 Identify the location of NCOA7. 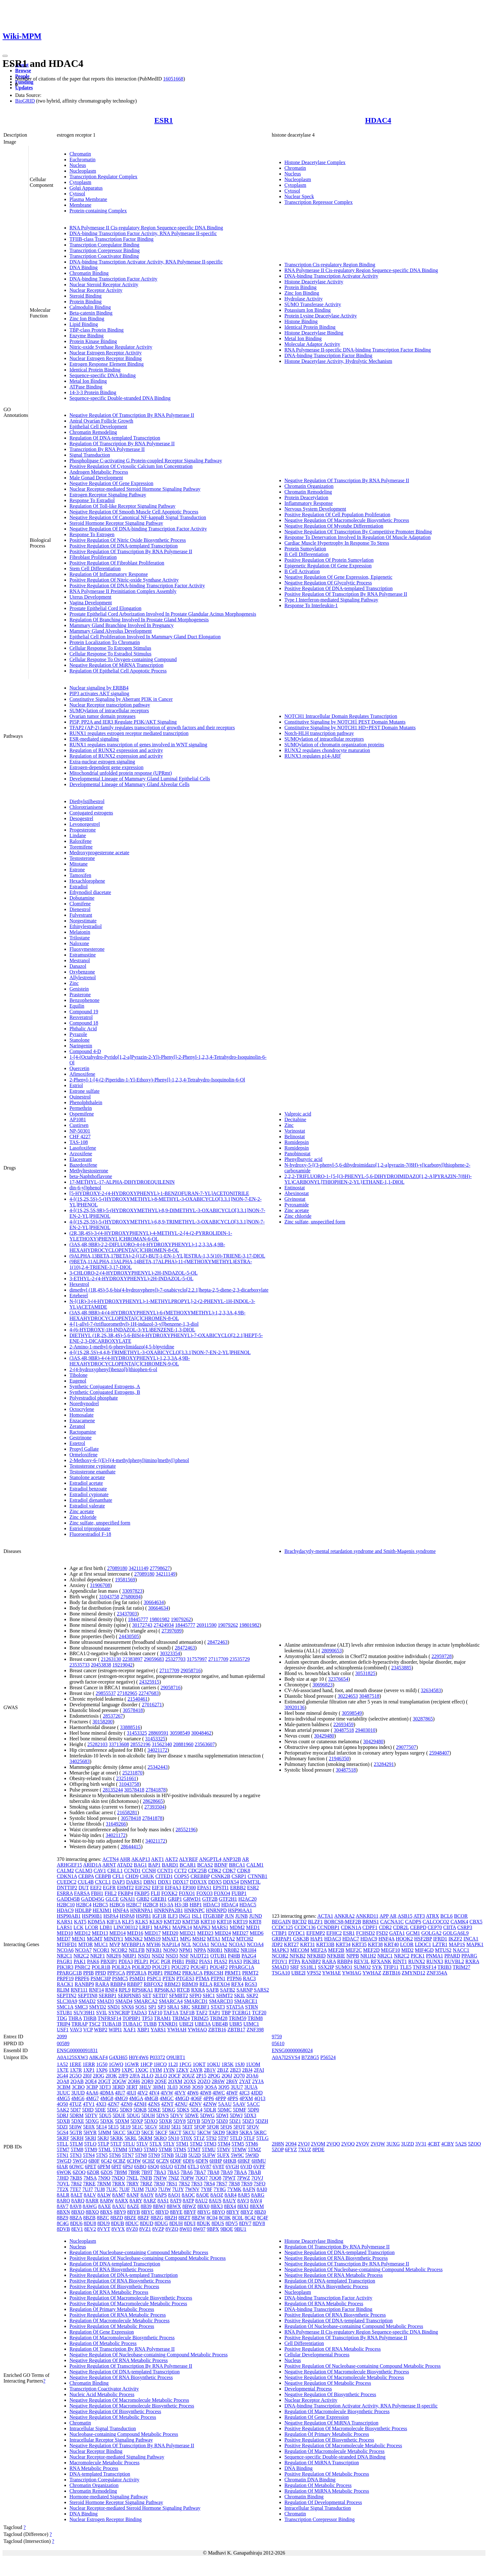
(83, 1950).